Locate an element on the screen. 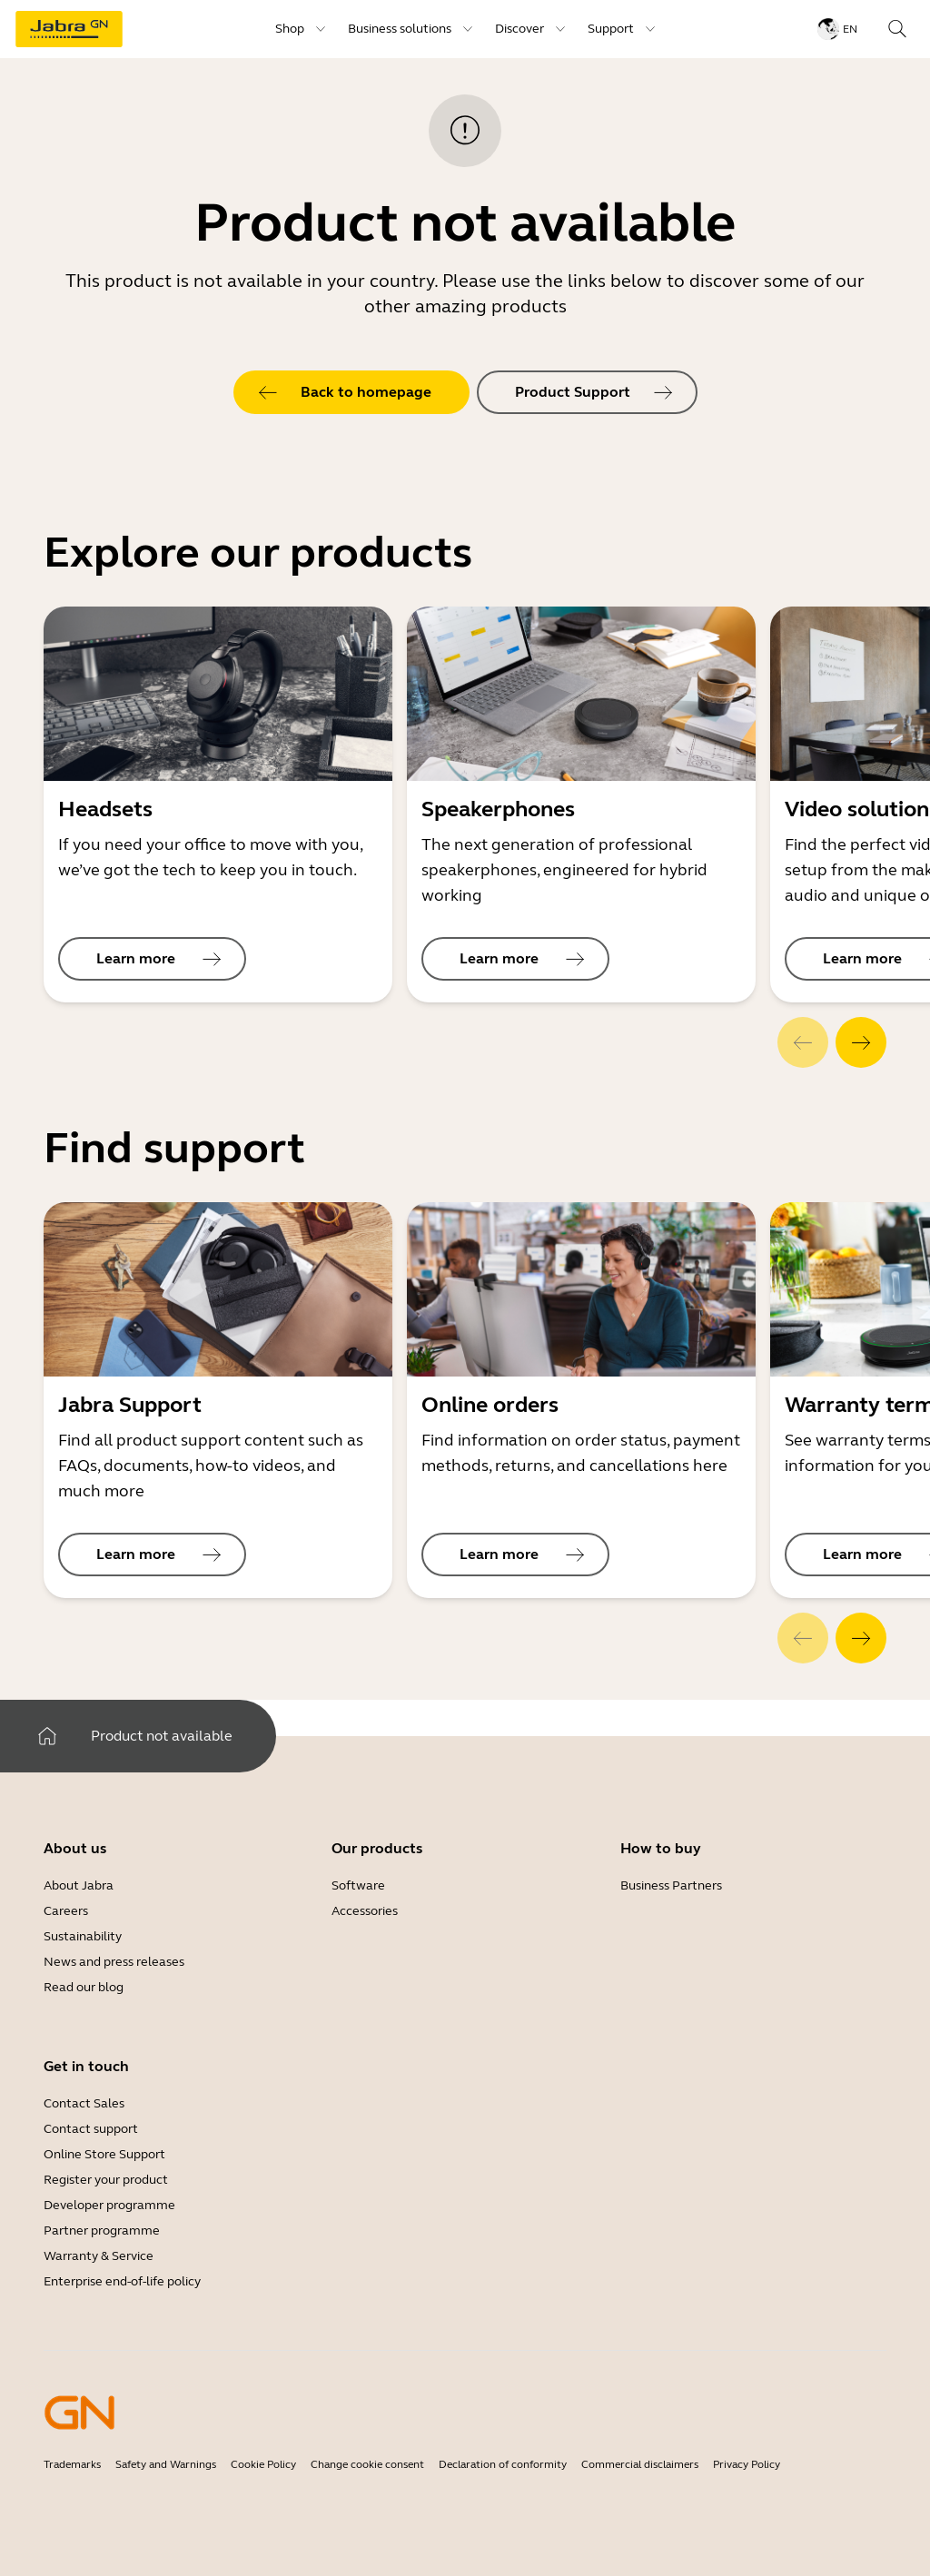 The width and height of the screenshot is (930, 2576). Trademarks is located at coordinates (72, 2464).